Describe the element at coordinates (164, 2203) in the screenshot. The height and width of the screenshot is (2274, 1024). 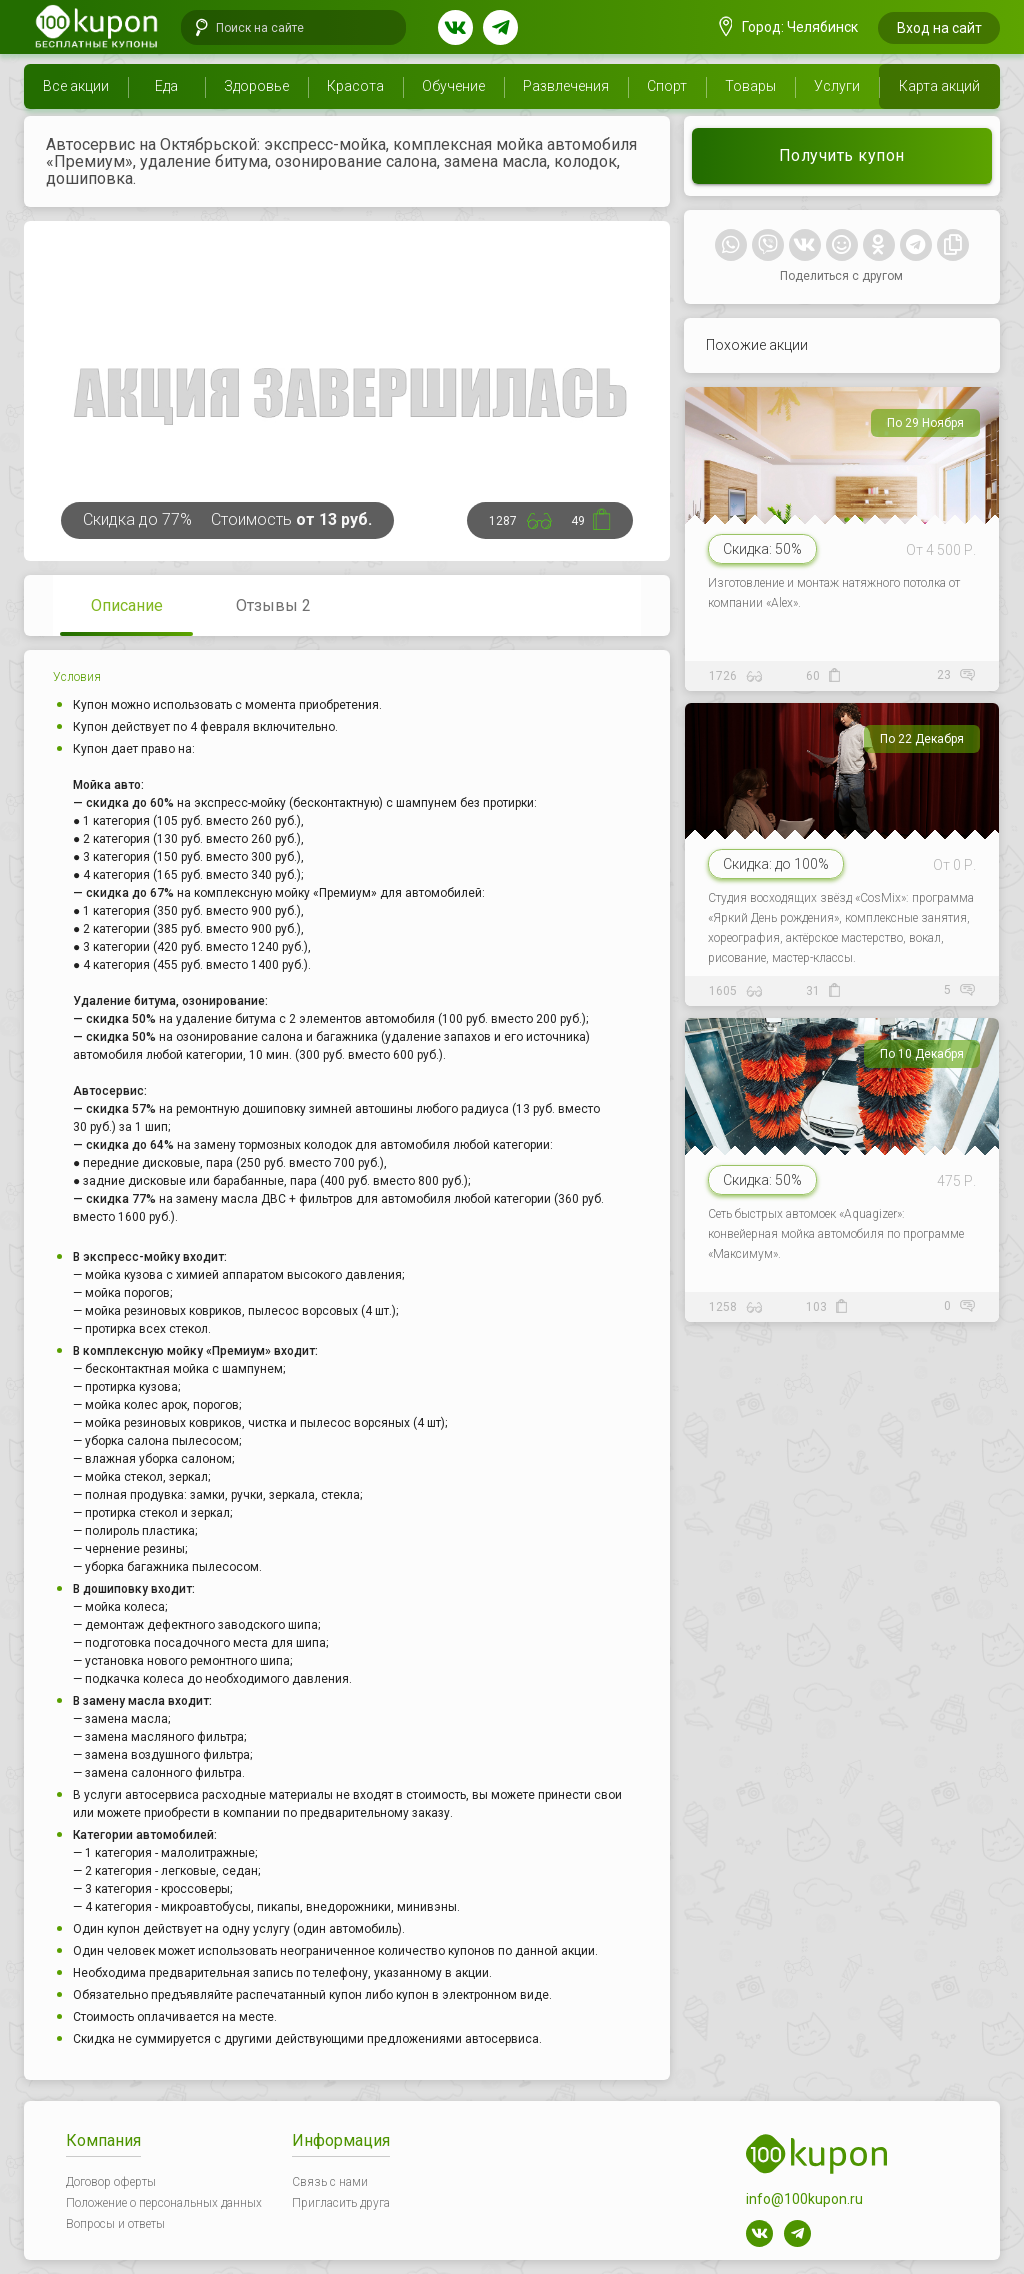
I see `Положение о персональных данных` at that location.